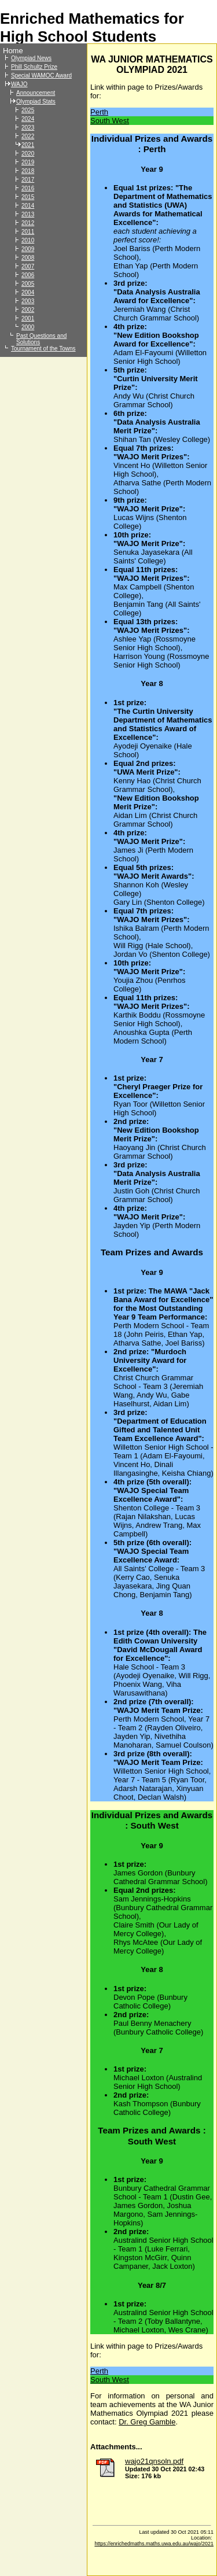 The image size is (217, 2576). What do you see at coordinates (35, 93) in the screenshot?
I see `Announcement` at bounding box center [35, 93].